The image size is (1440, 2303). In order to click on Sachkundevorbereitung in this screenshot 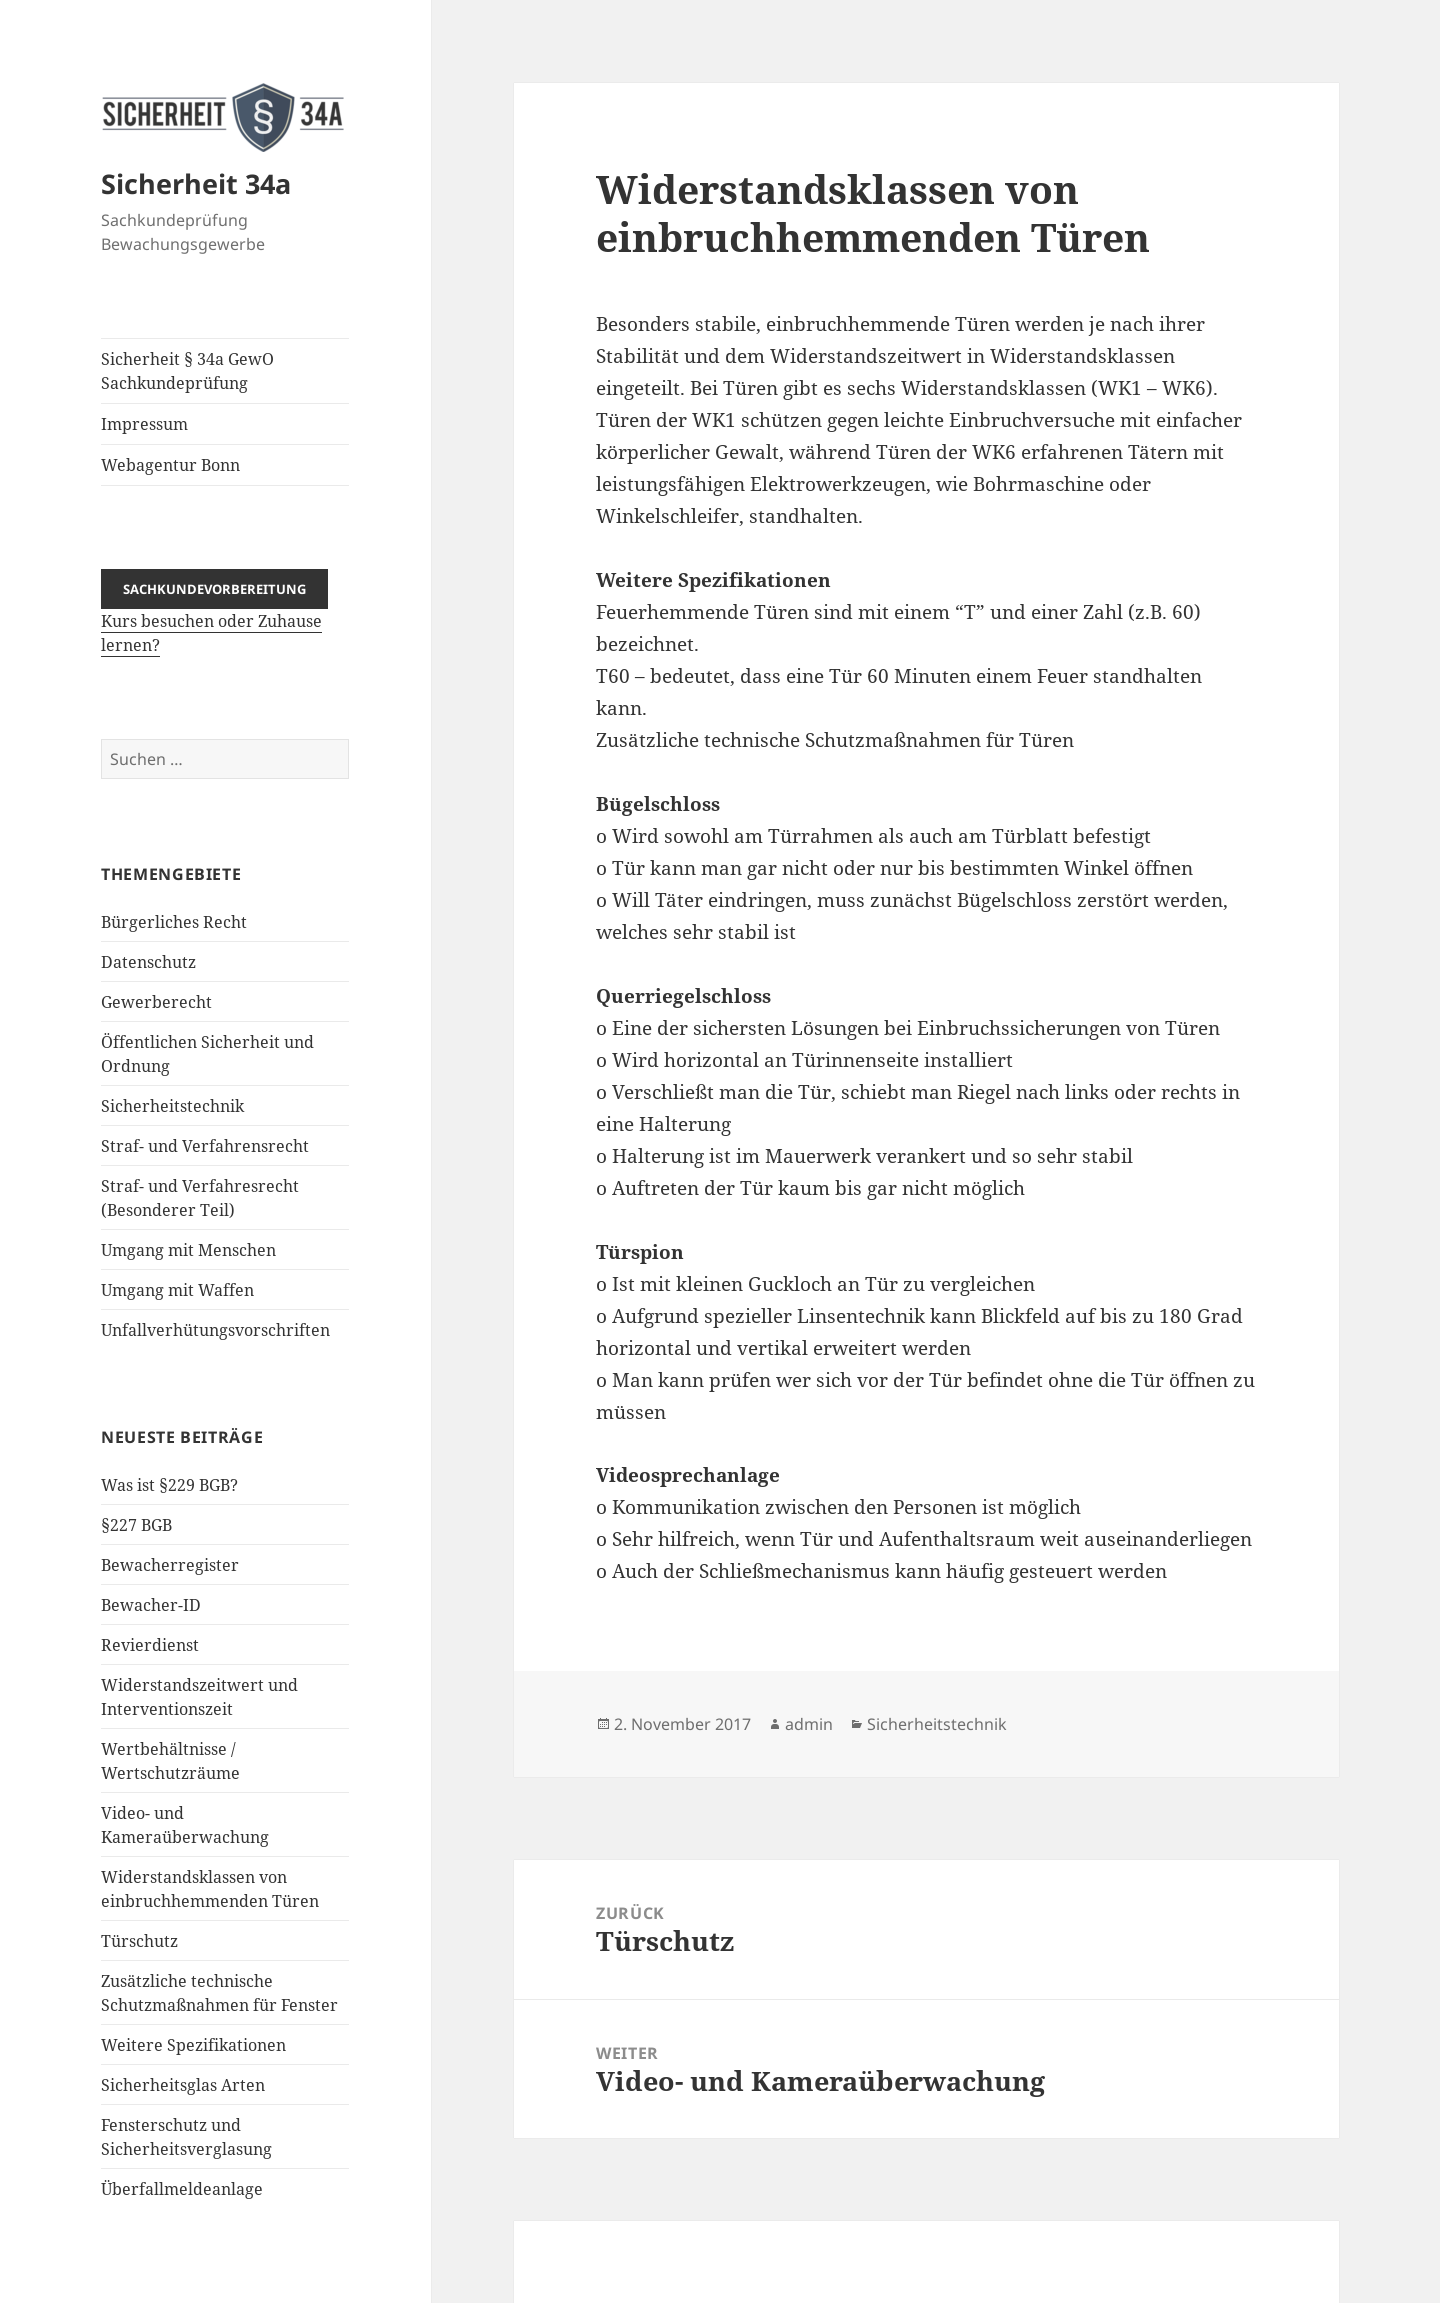, I will do `click(214, 588)`.